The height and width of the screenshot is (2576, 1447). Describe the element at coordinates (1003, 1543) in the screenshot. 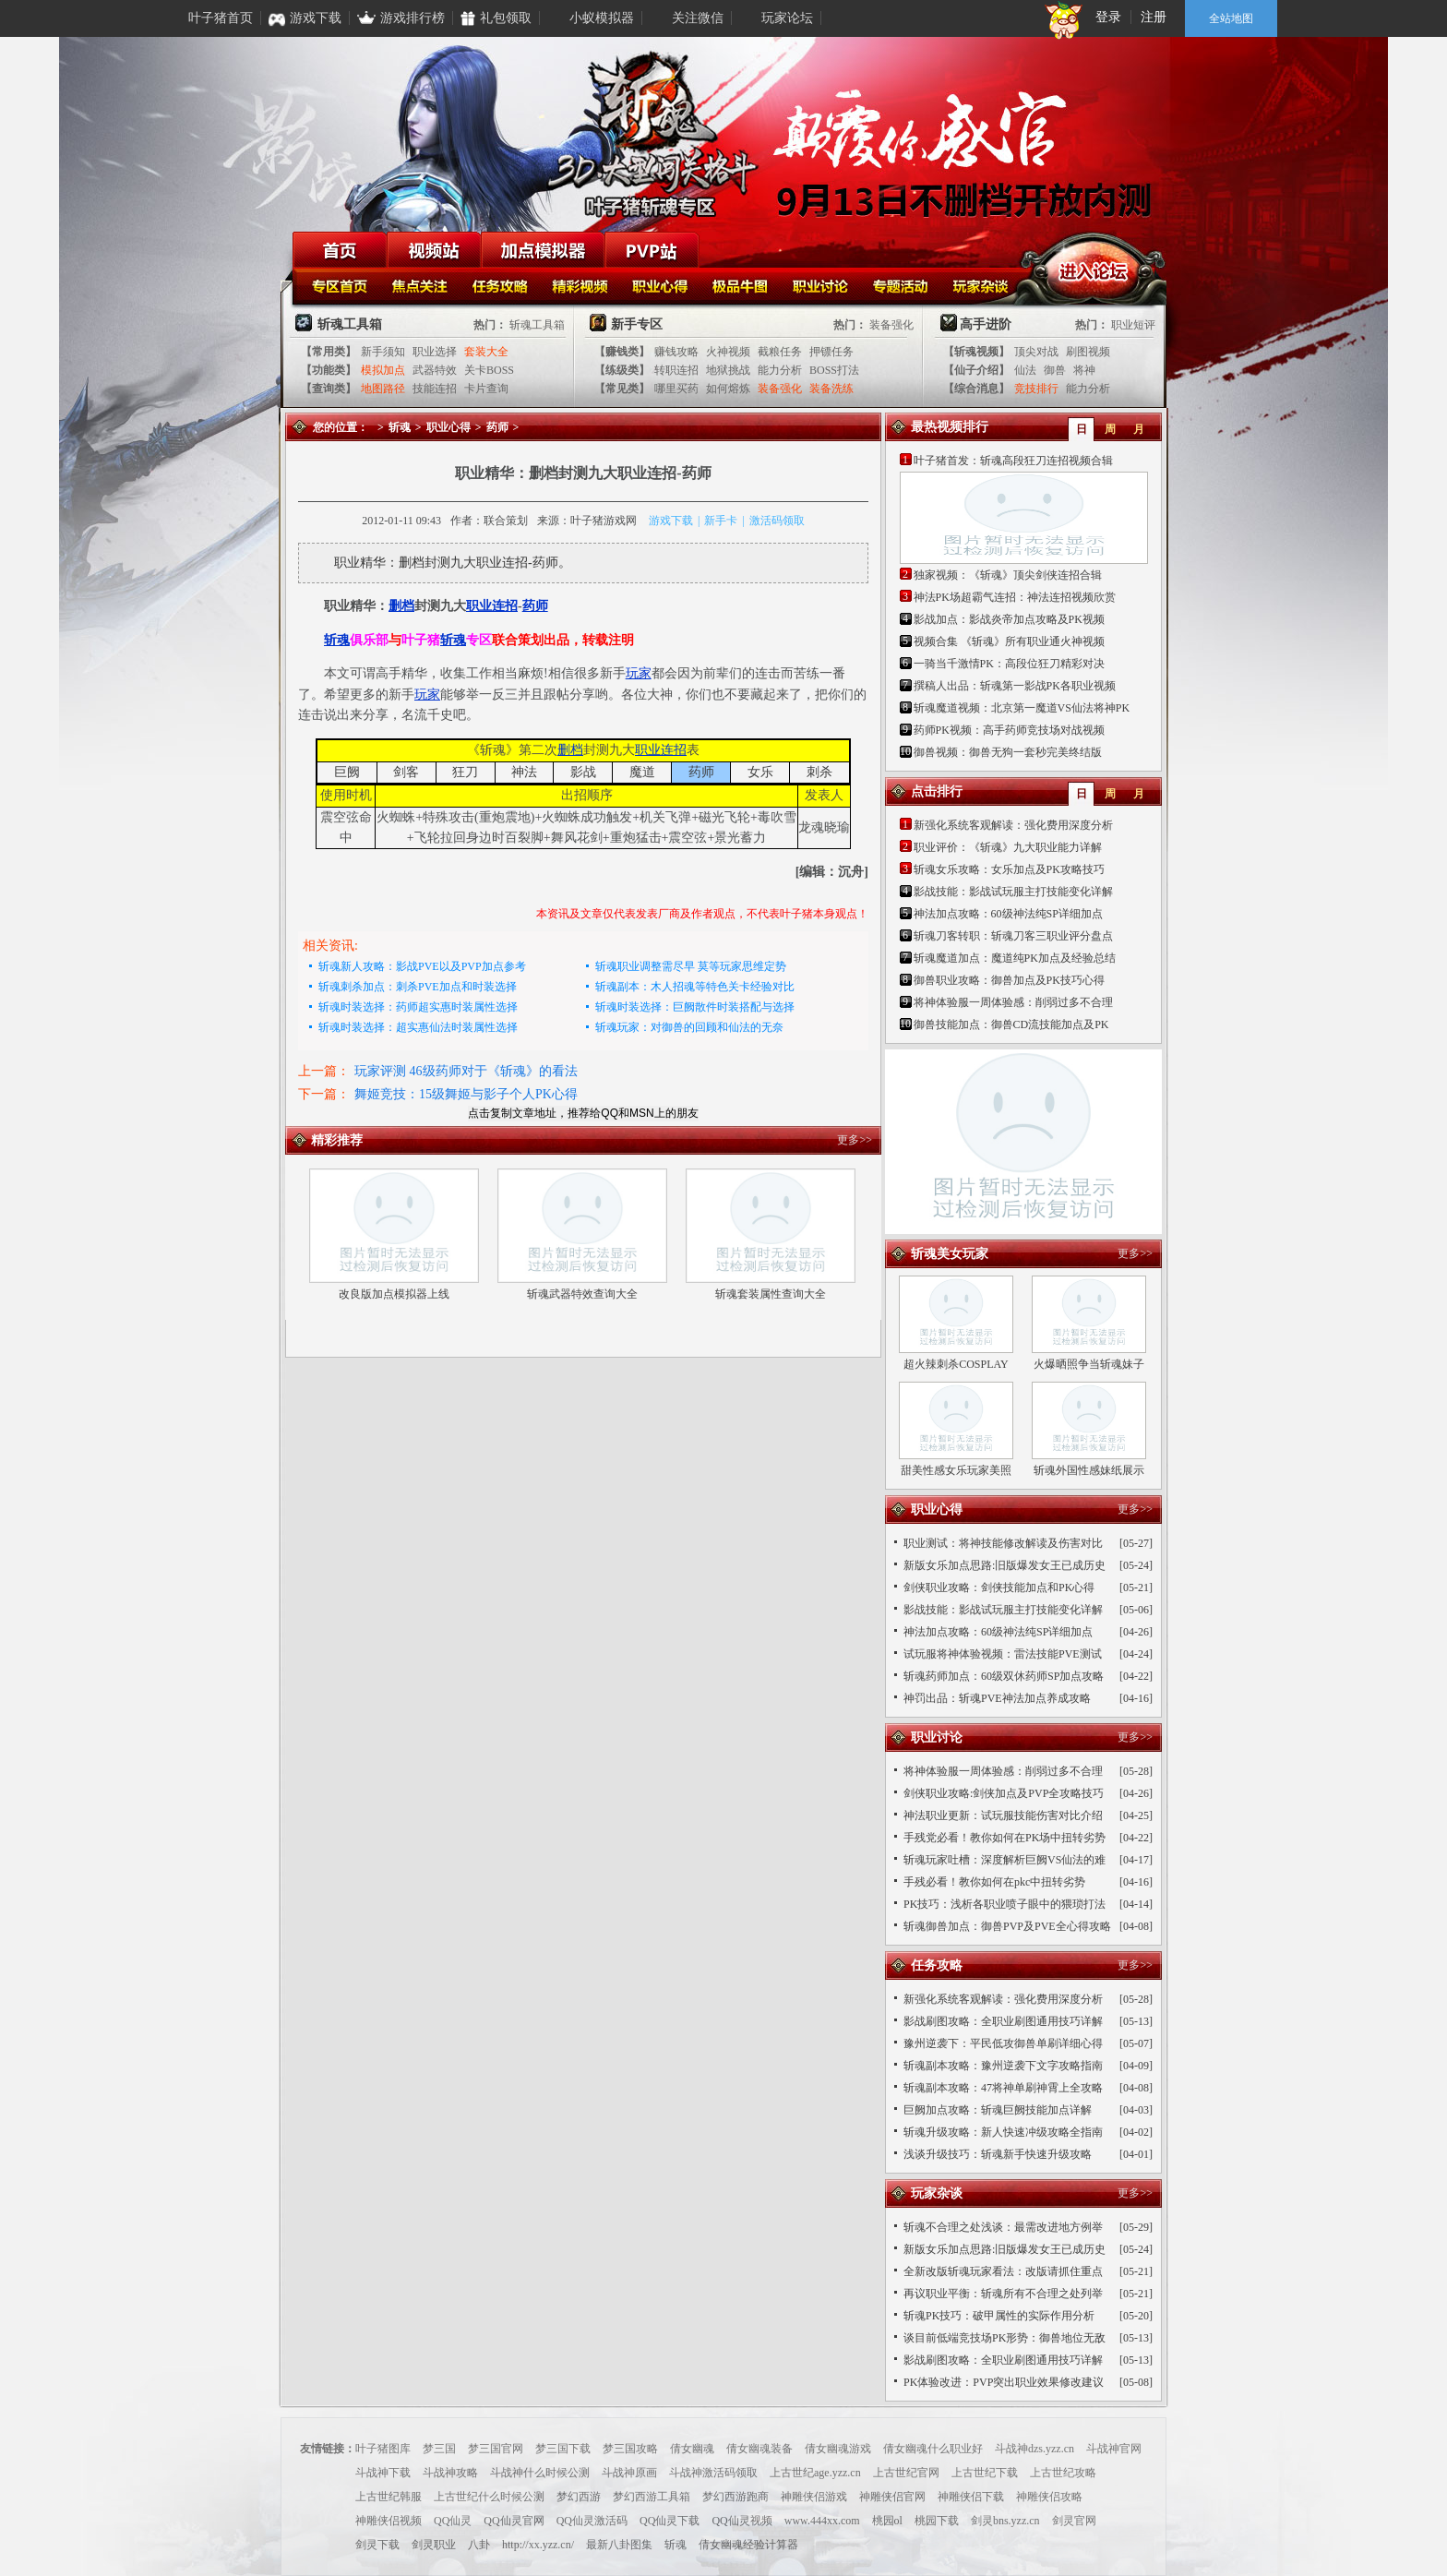

I see `职业测试：将神技能修改解读及伤害对比` at that location.